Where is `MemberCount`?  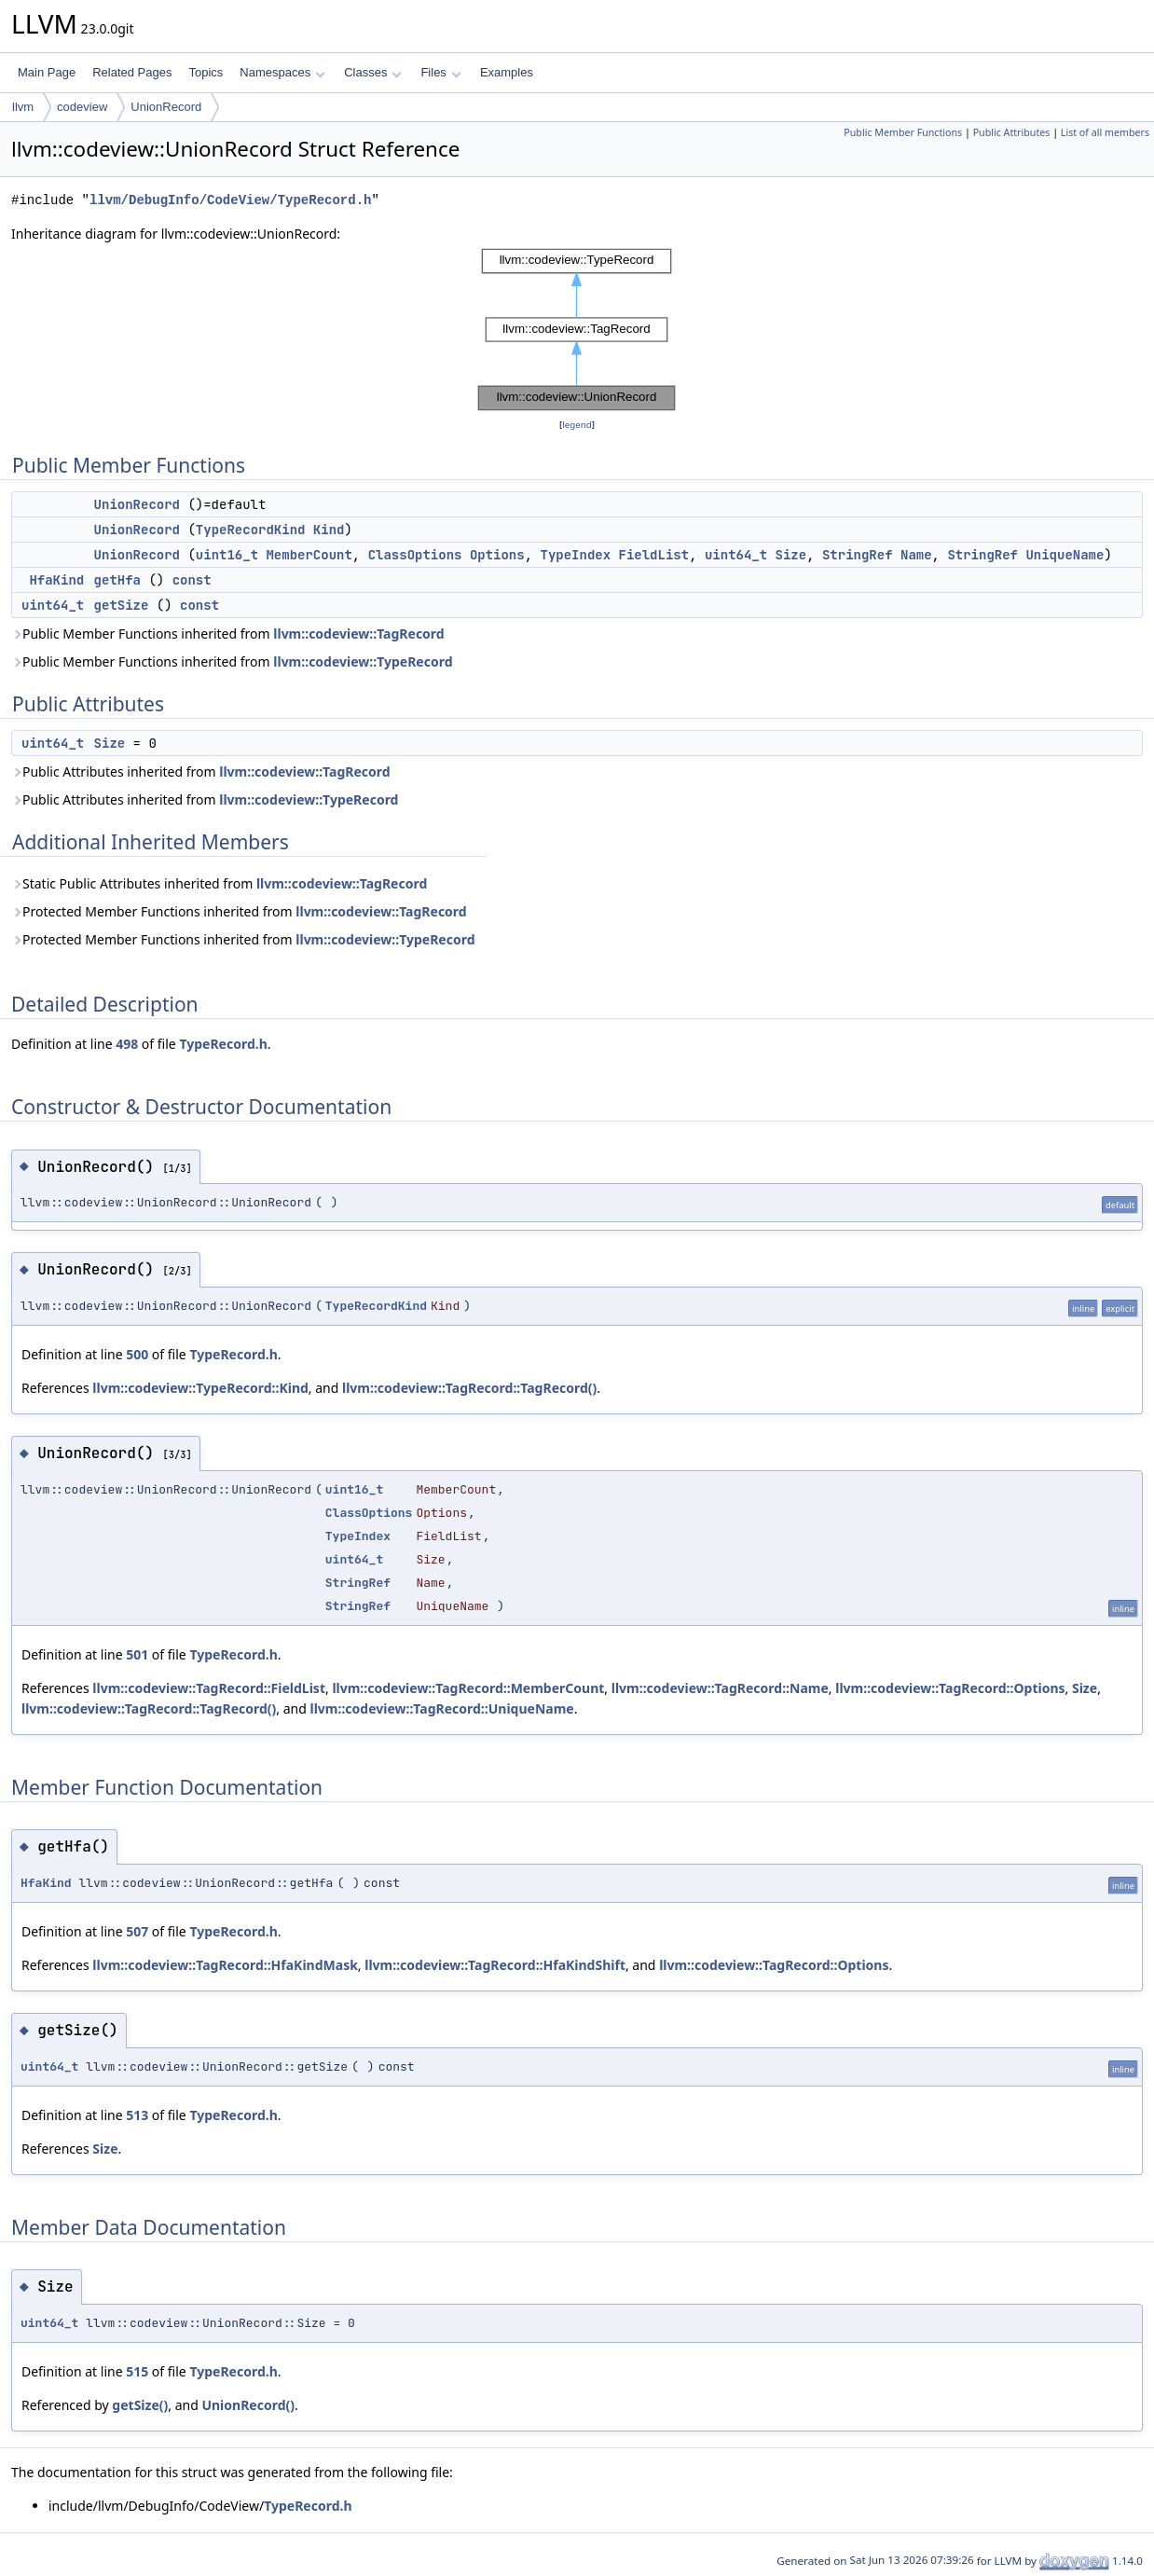
MemberCount is located at coordinates (308, 554).